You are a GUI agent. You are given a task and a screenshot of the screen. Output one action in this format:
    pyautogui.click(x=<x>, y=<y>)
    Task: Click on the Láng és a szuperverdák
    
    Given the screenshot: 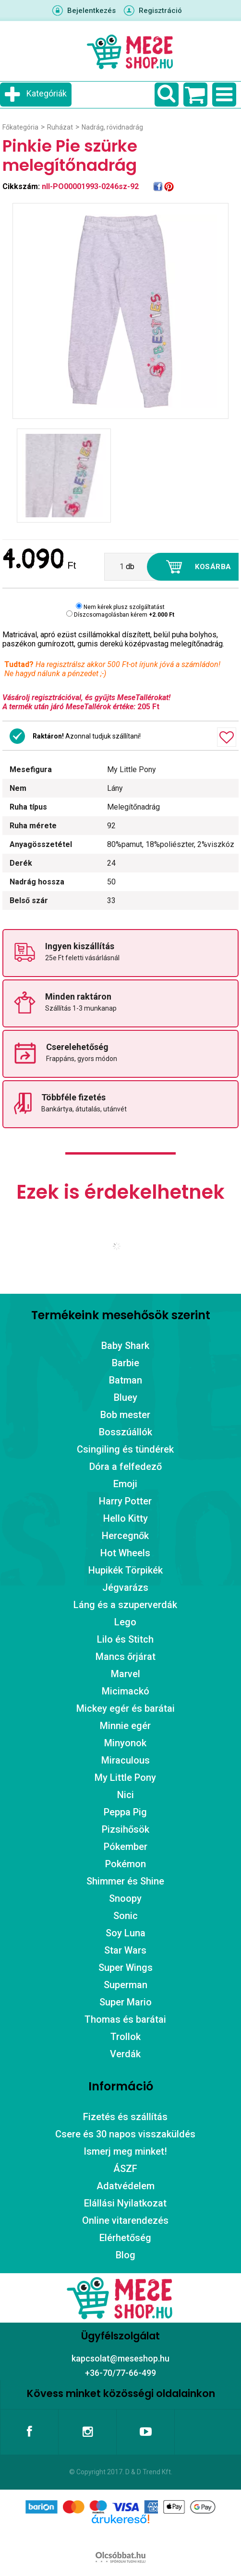 What is the action you would take?
    pyautogui.click(x=125, y=1604)
    